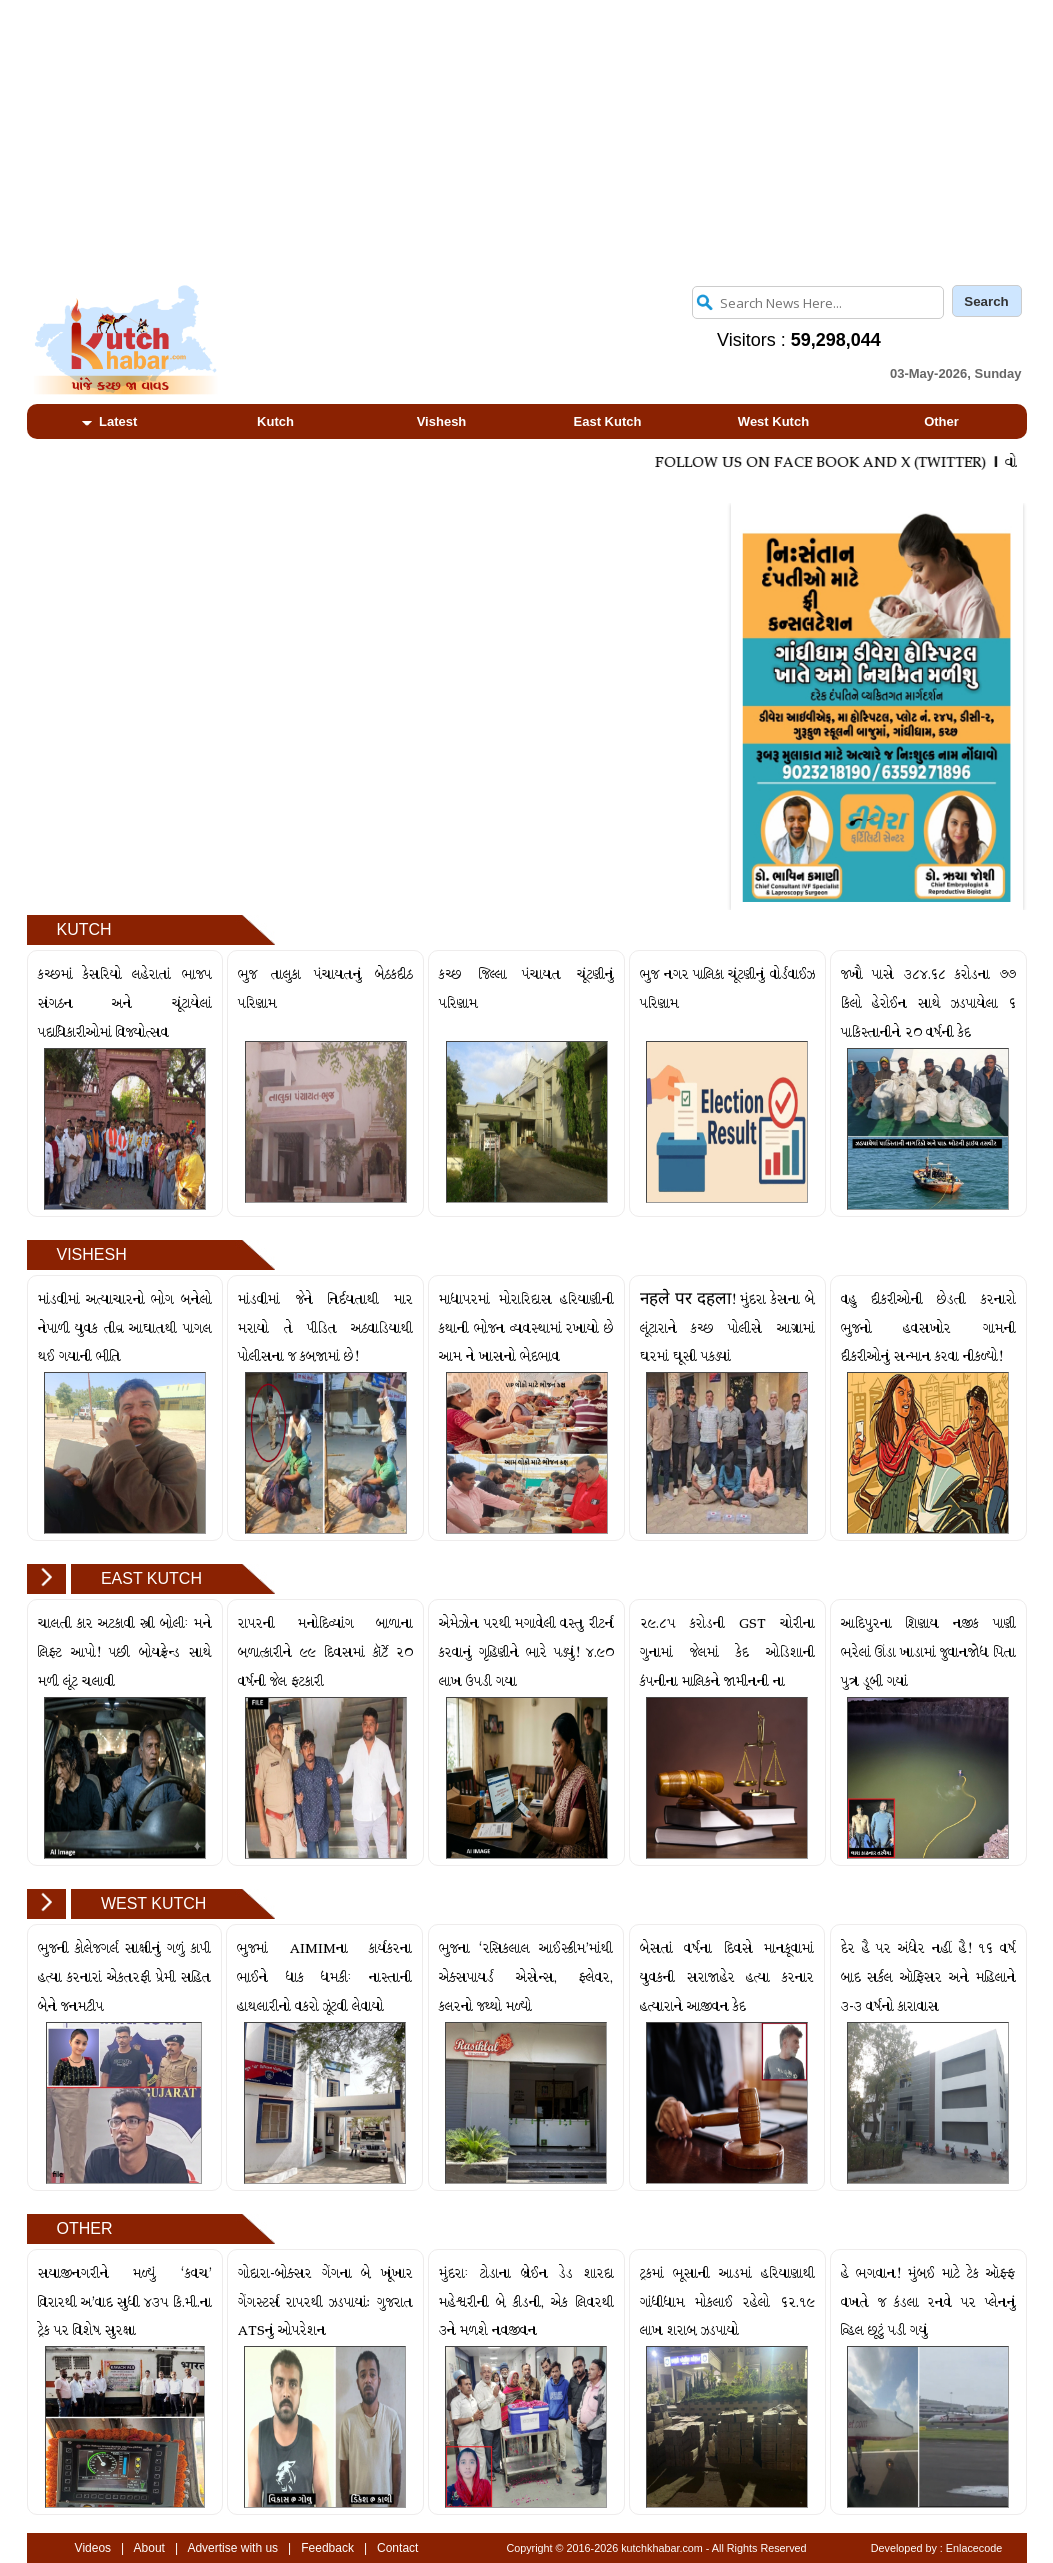 The width and height of the screenshot is (1053, 2563). I want to click on Advertise with us, so click(232, 2548).